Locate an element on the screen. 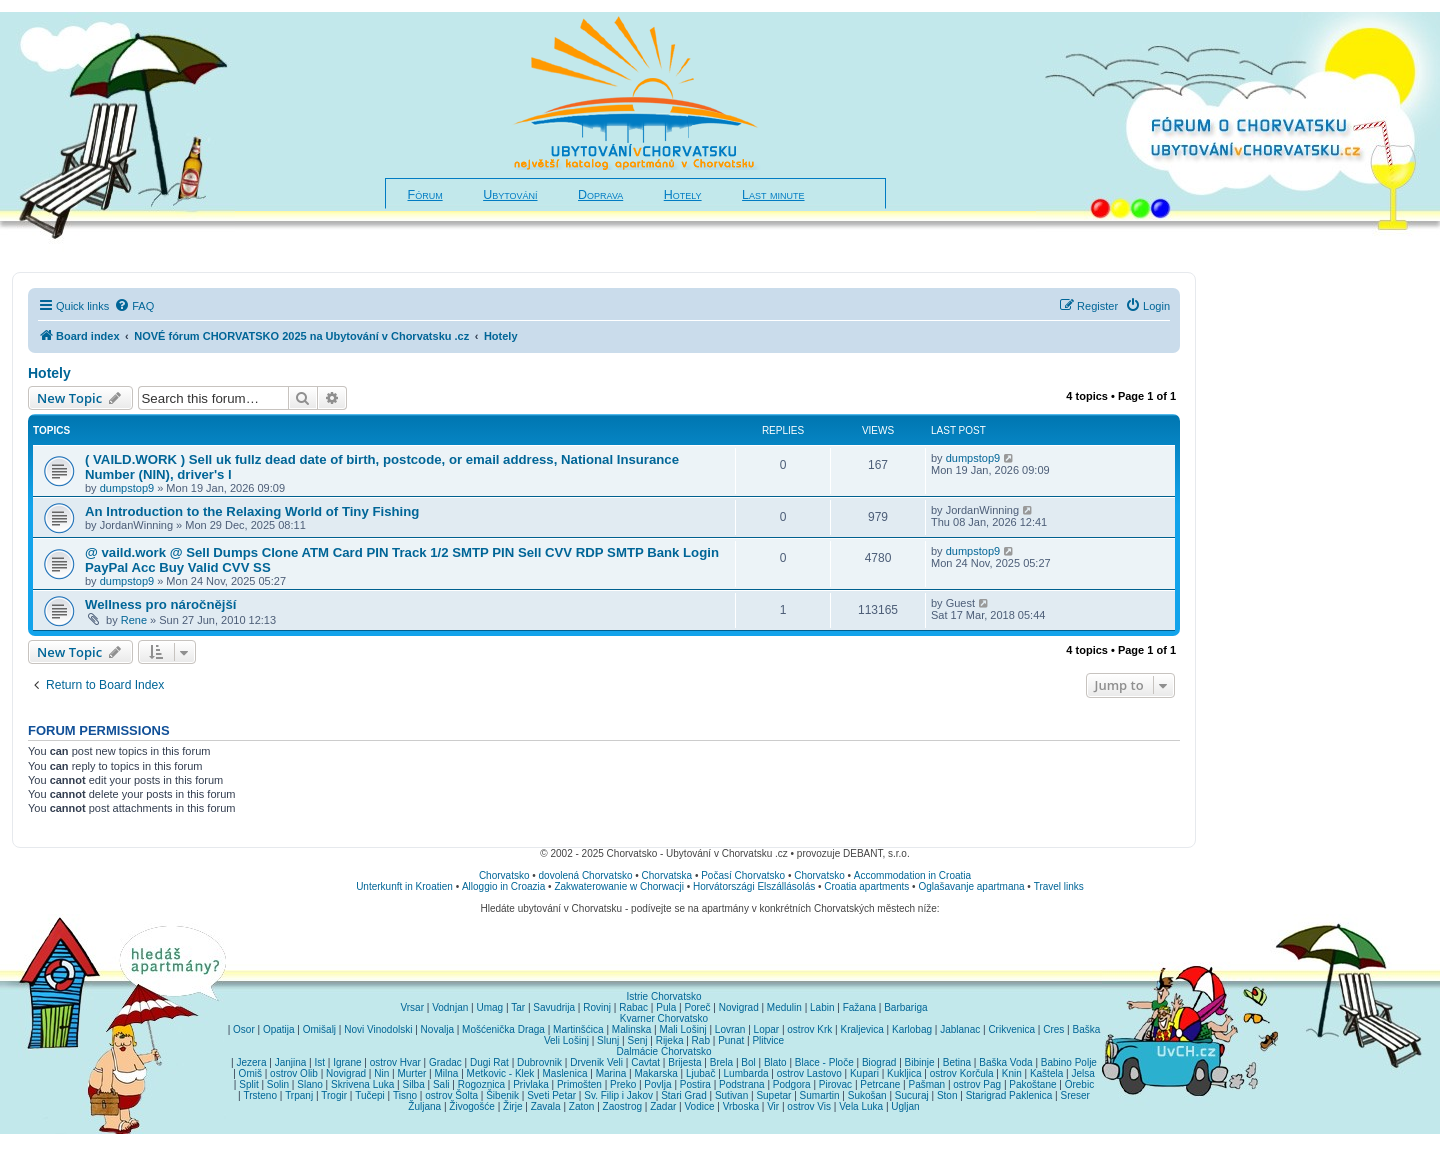  Zadar is located at coordinates (663, 1106).